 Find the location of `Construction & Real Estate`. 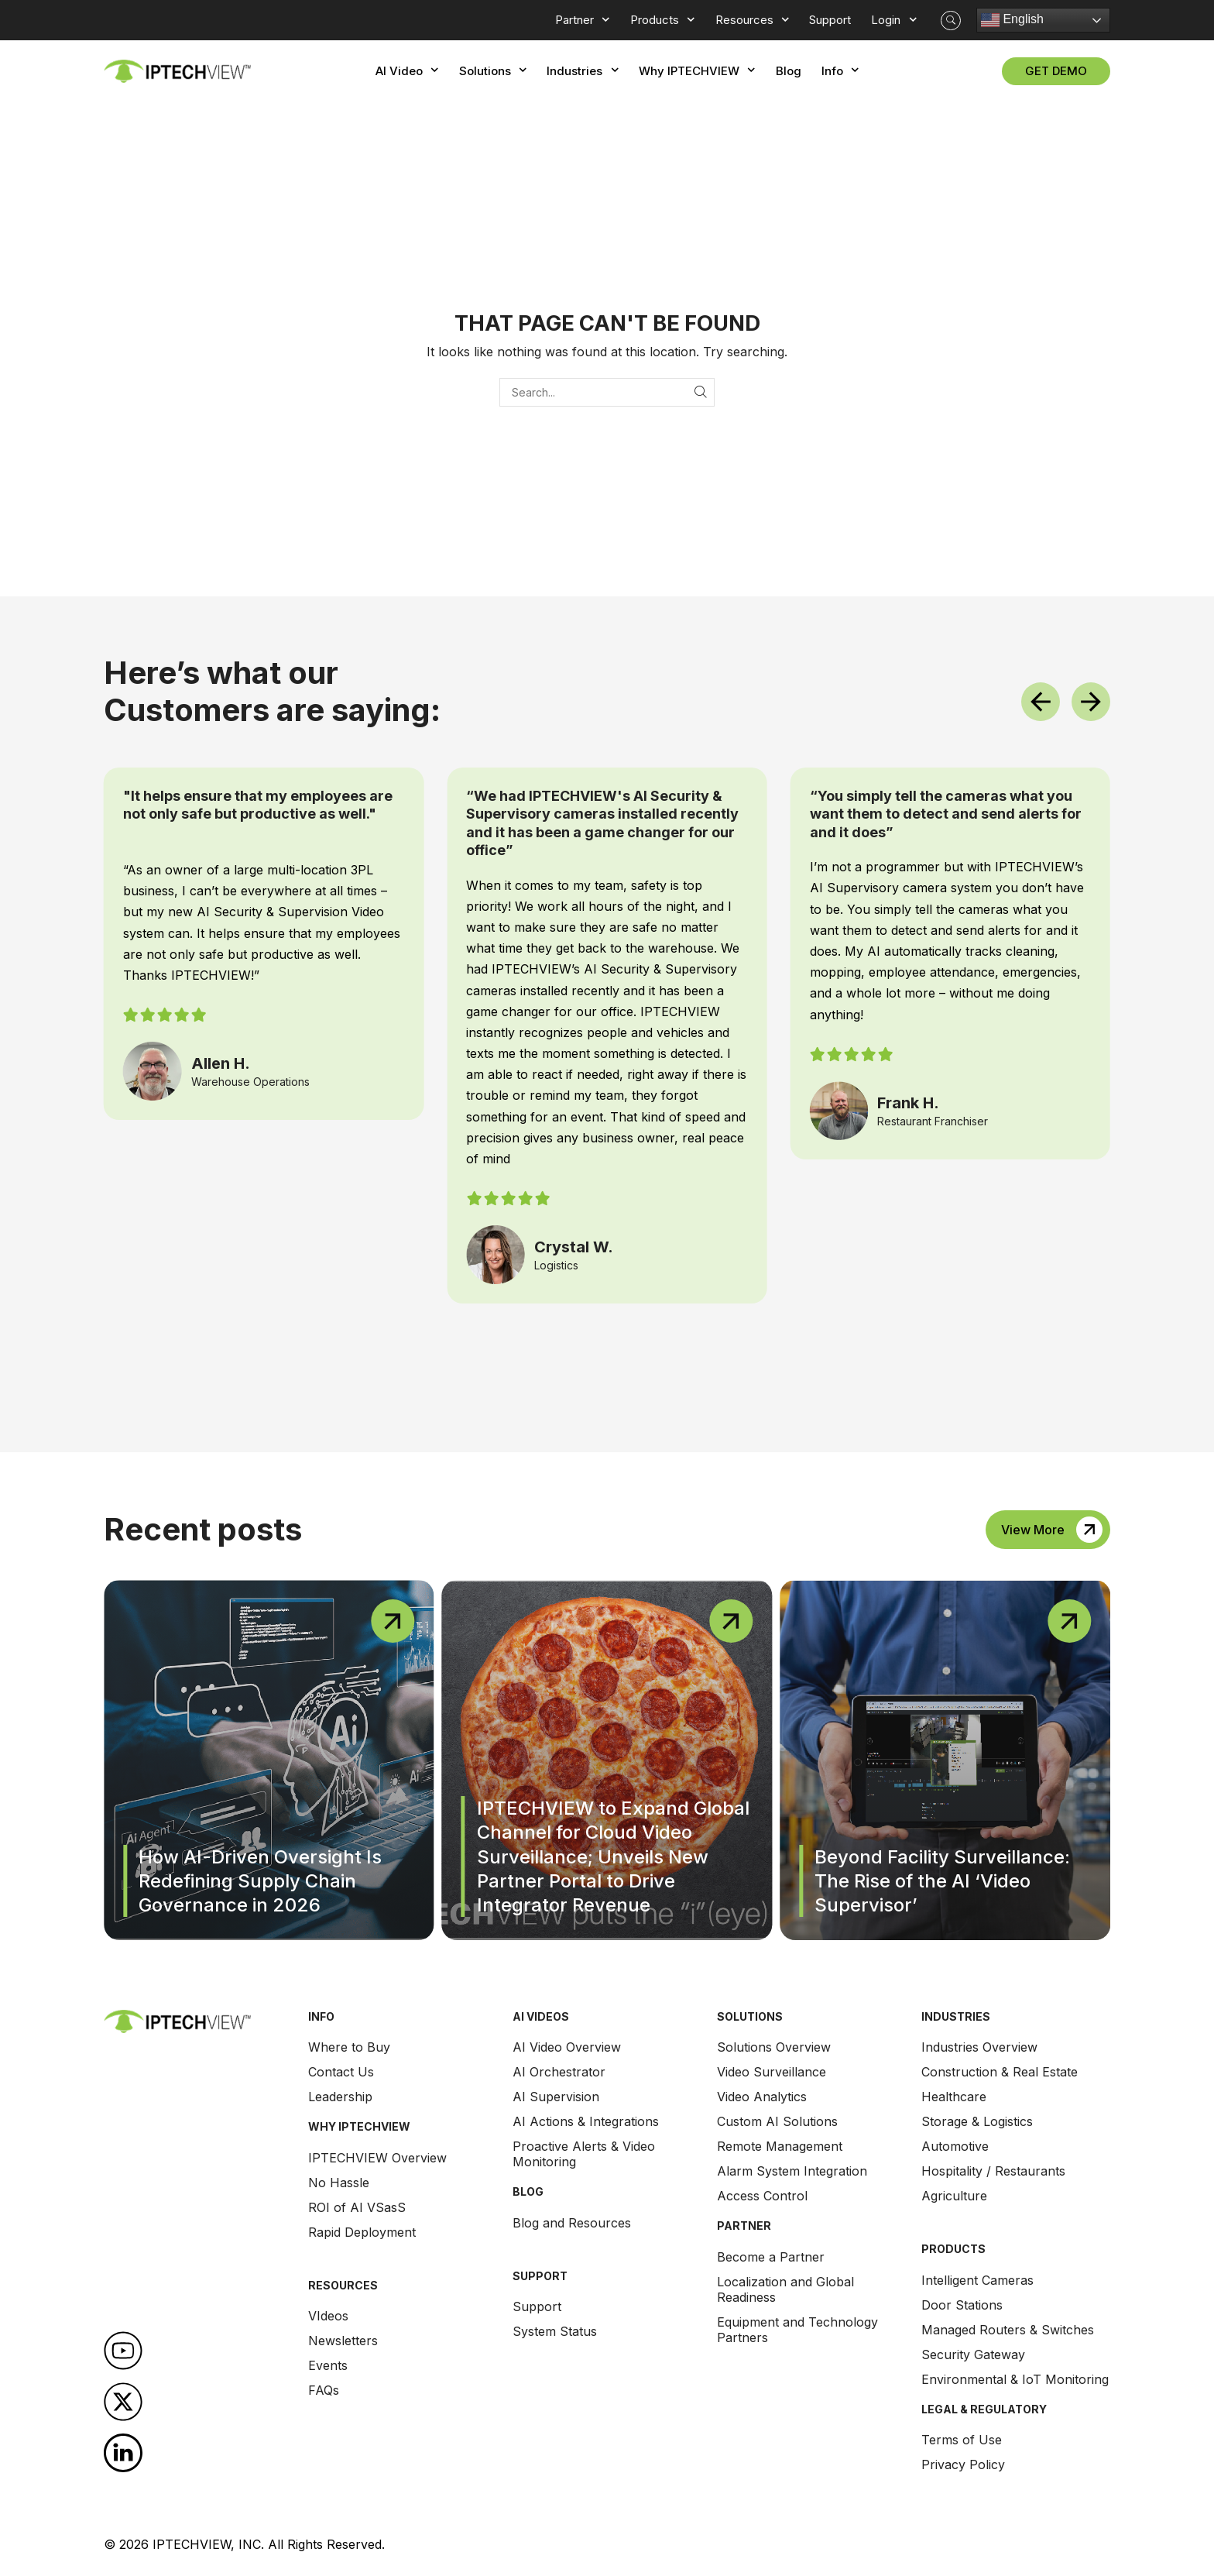

Construction & Real Estate is located at coordinates (999, 2072).